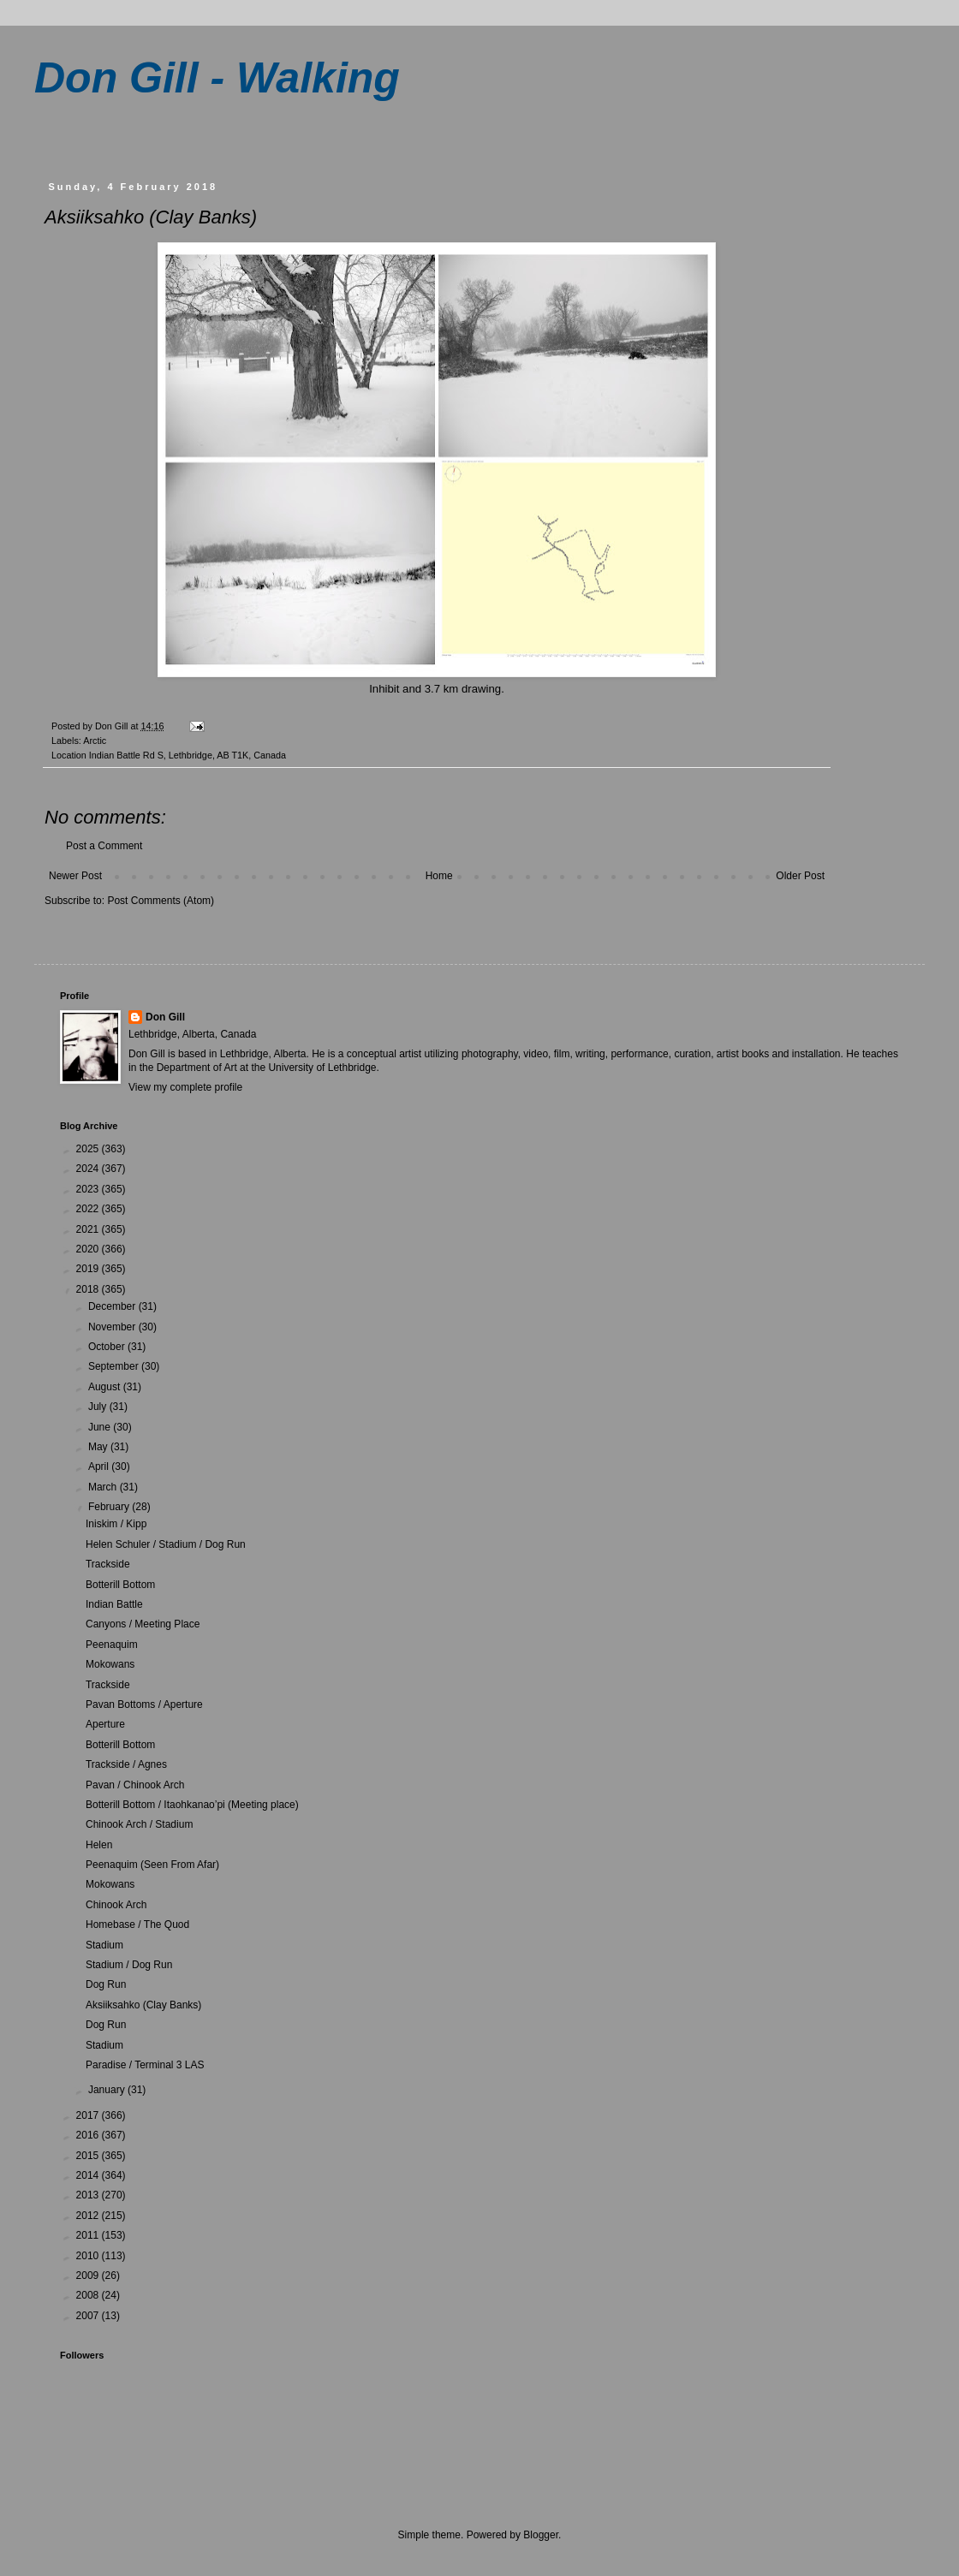 Image resolution: width=959 pixels, height=2576 pixels. Describe the element at coordinates (139, 1824) in the screenshot. I see `Chinook Arch / Stadium` at that location.